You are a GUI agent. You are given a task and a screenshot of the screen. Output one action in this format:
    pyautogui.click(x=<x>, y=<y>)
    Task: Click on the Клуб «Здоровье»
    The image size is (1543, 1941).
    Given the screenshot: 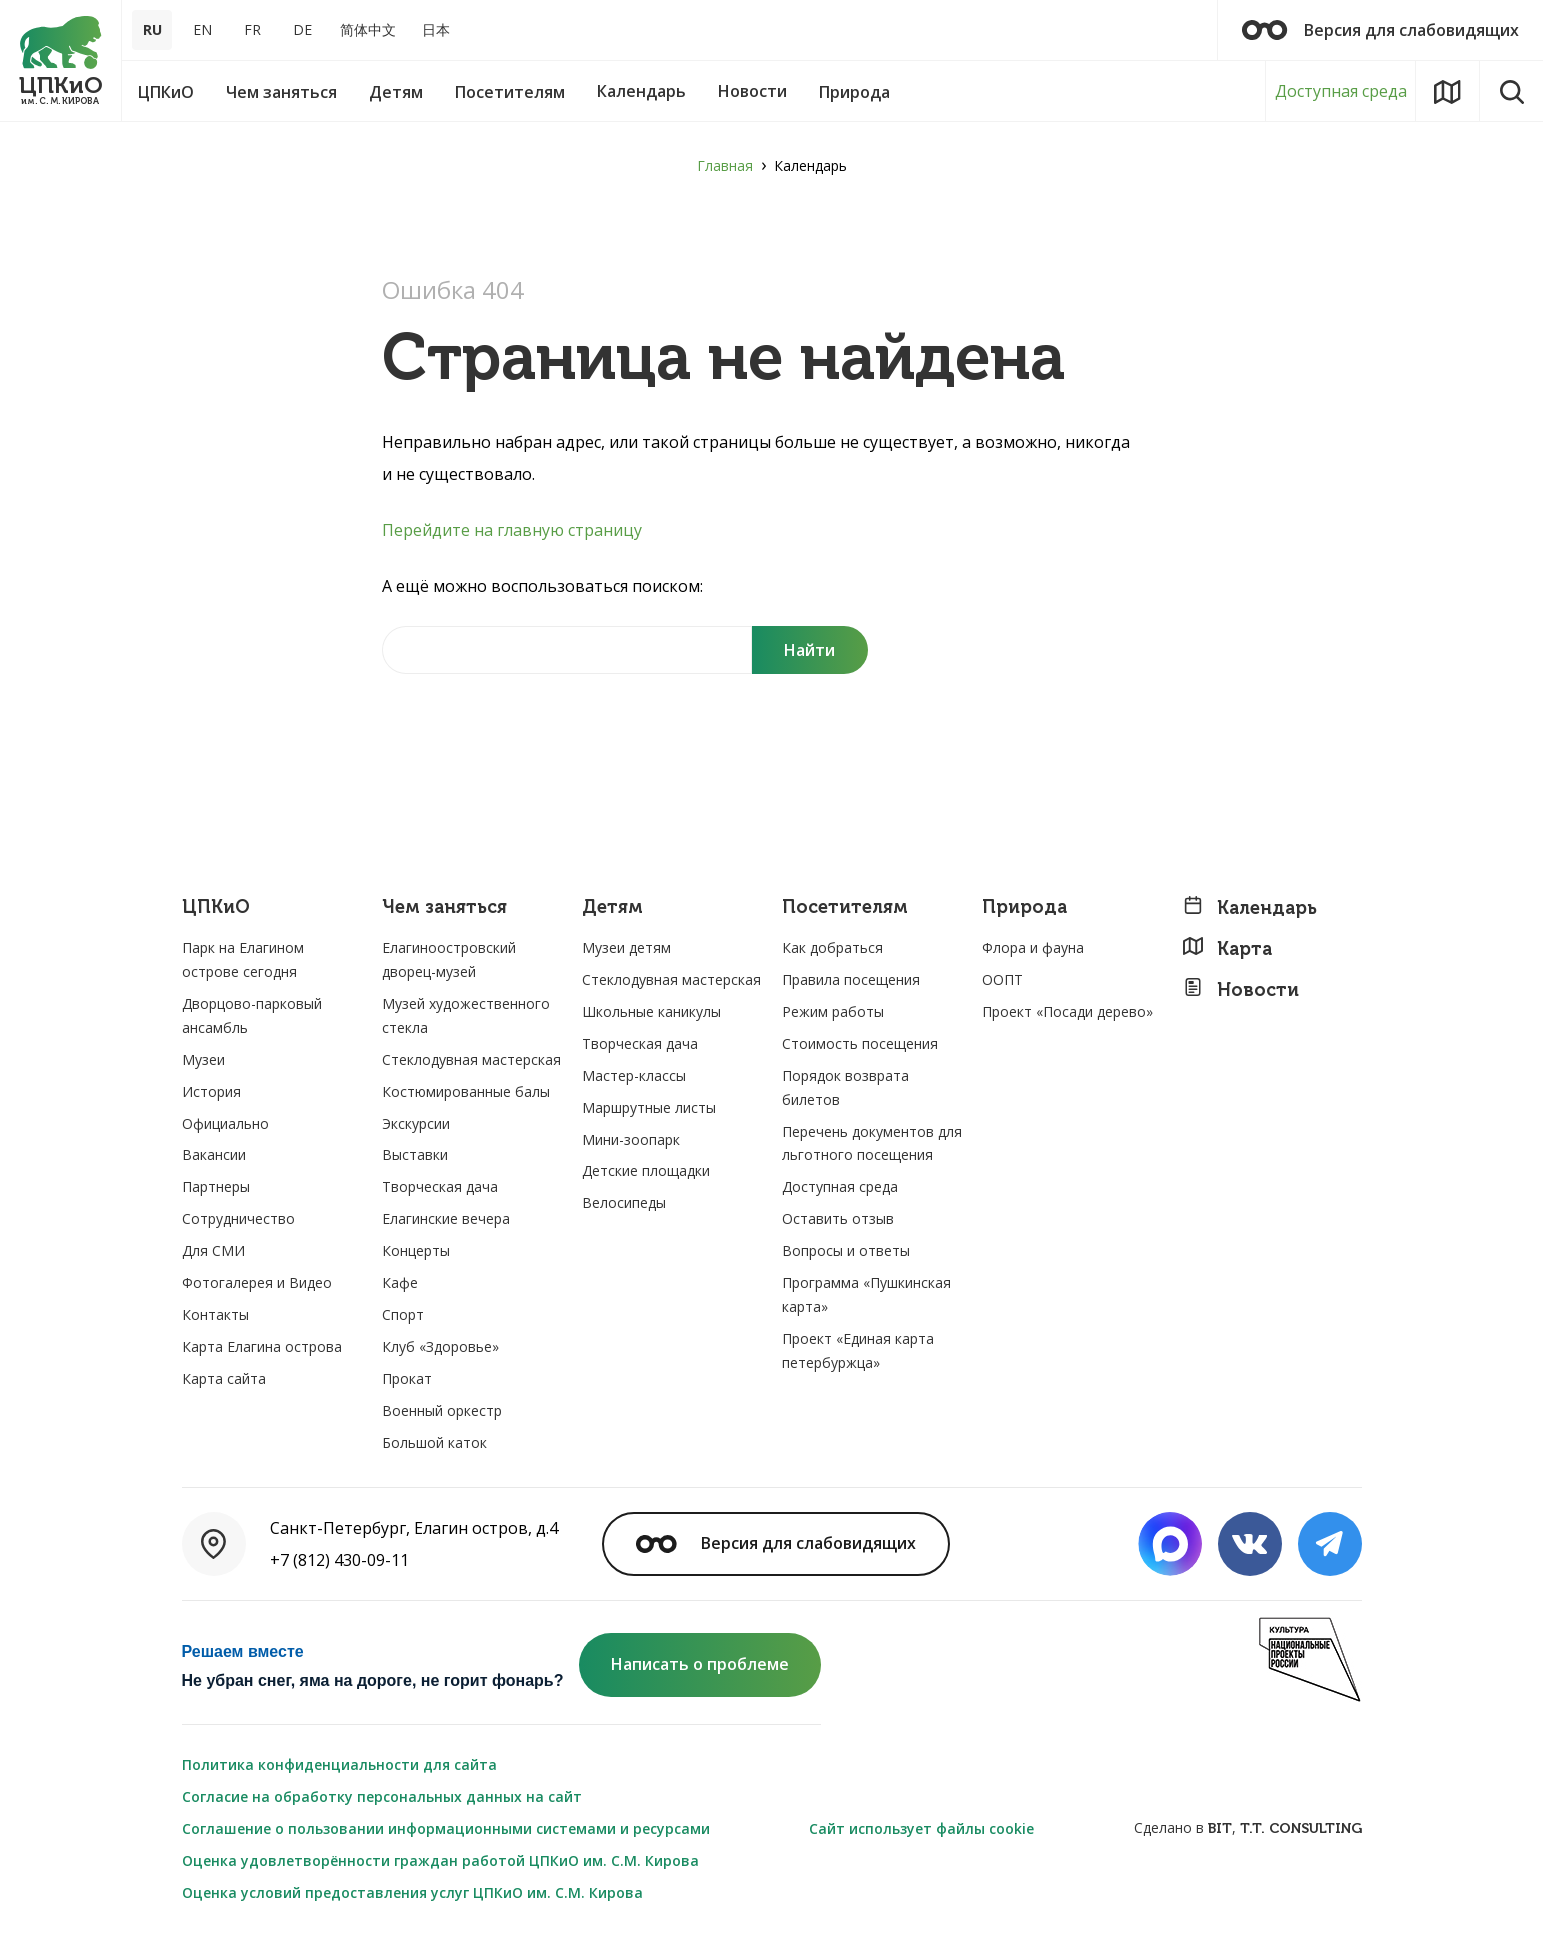 What is the action you would take?
    pyautogui.click(x=440, y=1346)
    